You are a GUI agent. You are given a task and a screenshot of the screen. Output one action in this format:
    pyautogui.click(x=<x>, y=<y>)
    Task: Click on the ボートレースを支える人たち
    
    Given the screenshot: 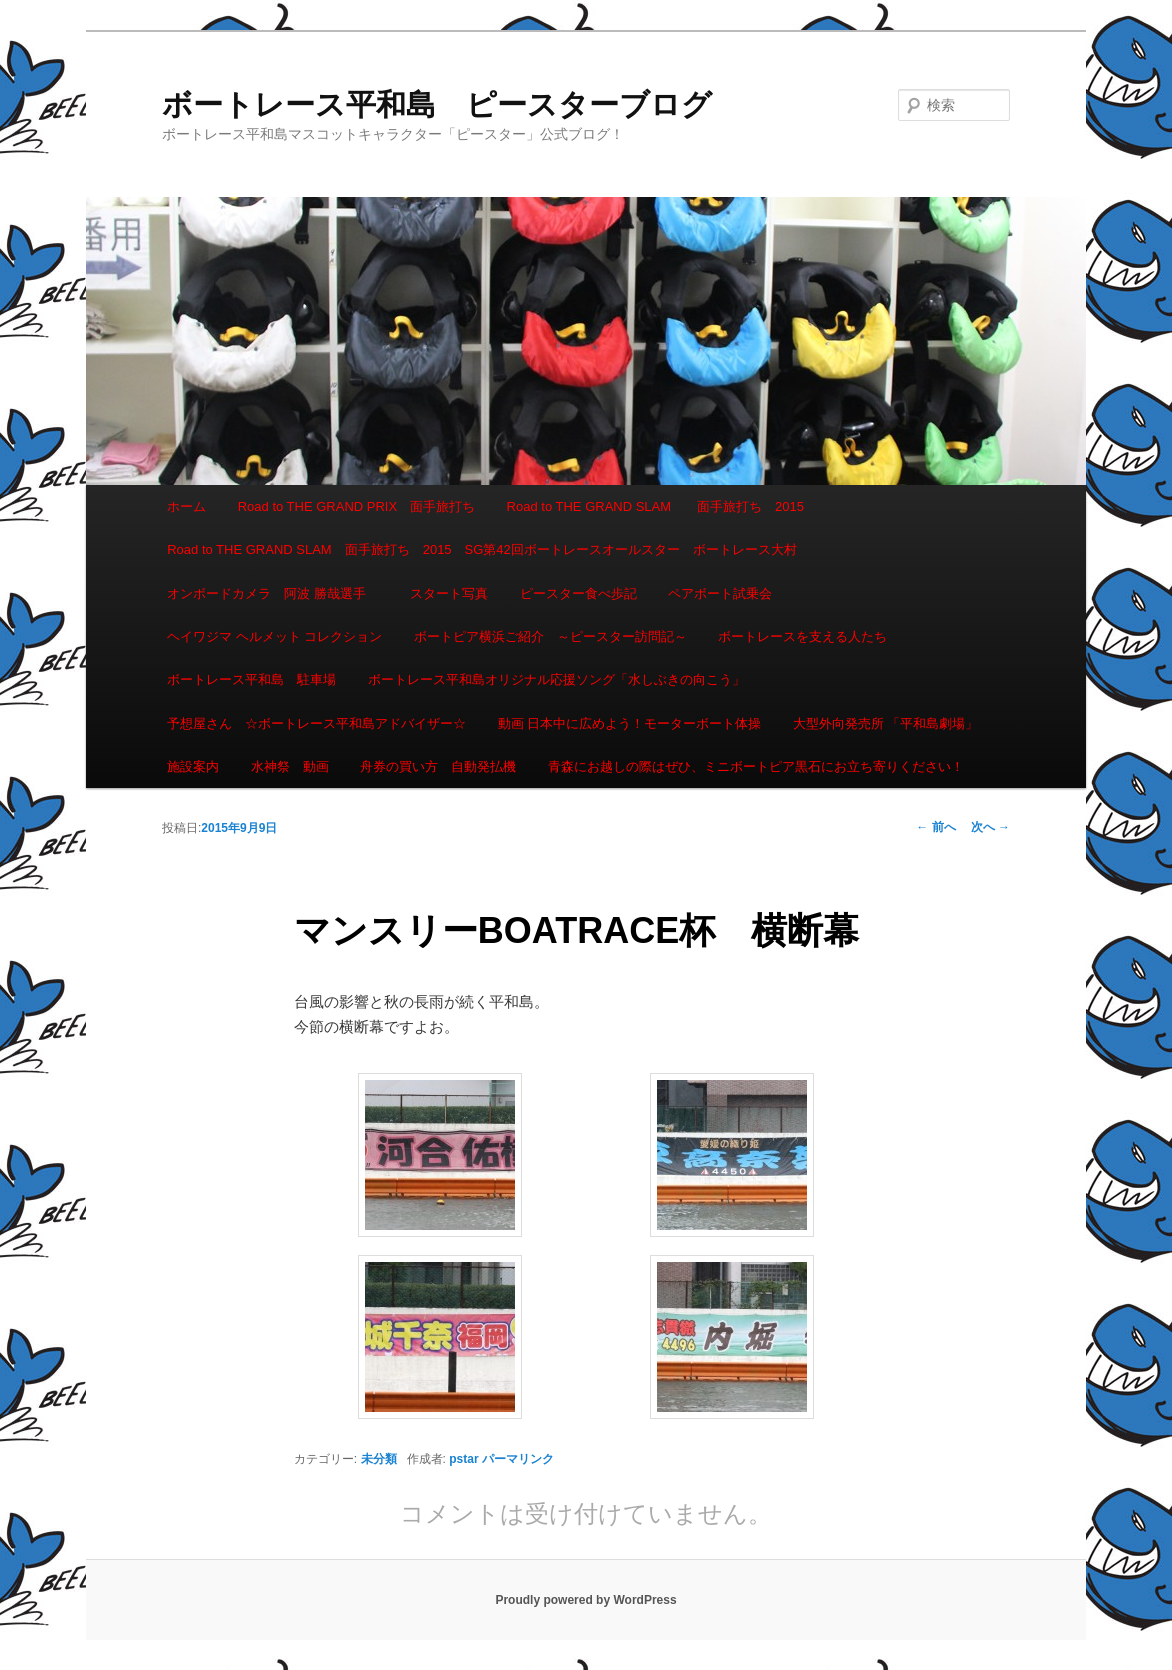 What is the action you would take?
    pyautogui.click(x=802, y=636)
    